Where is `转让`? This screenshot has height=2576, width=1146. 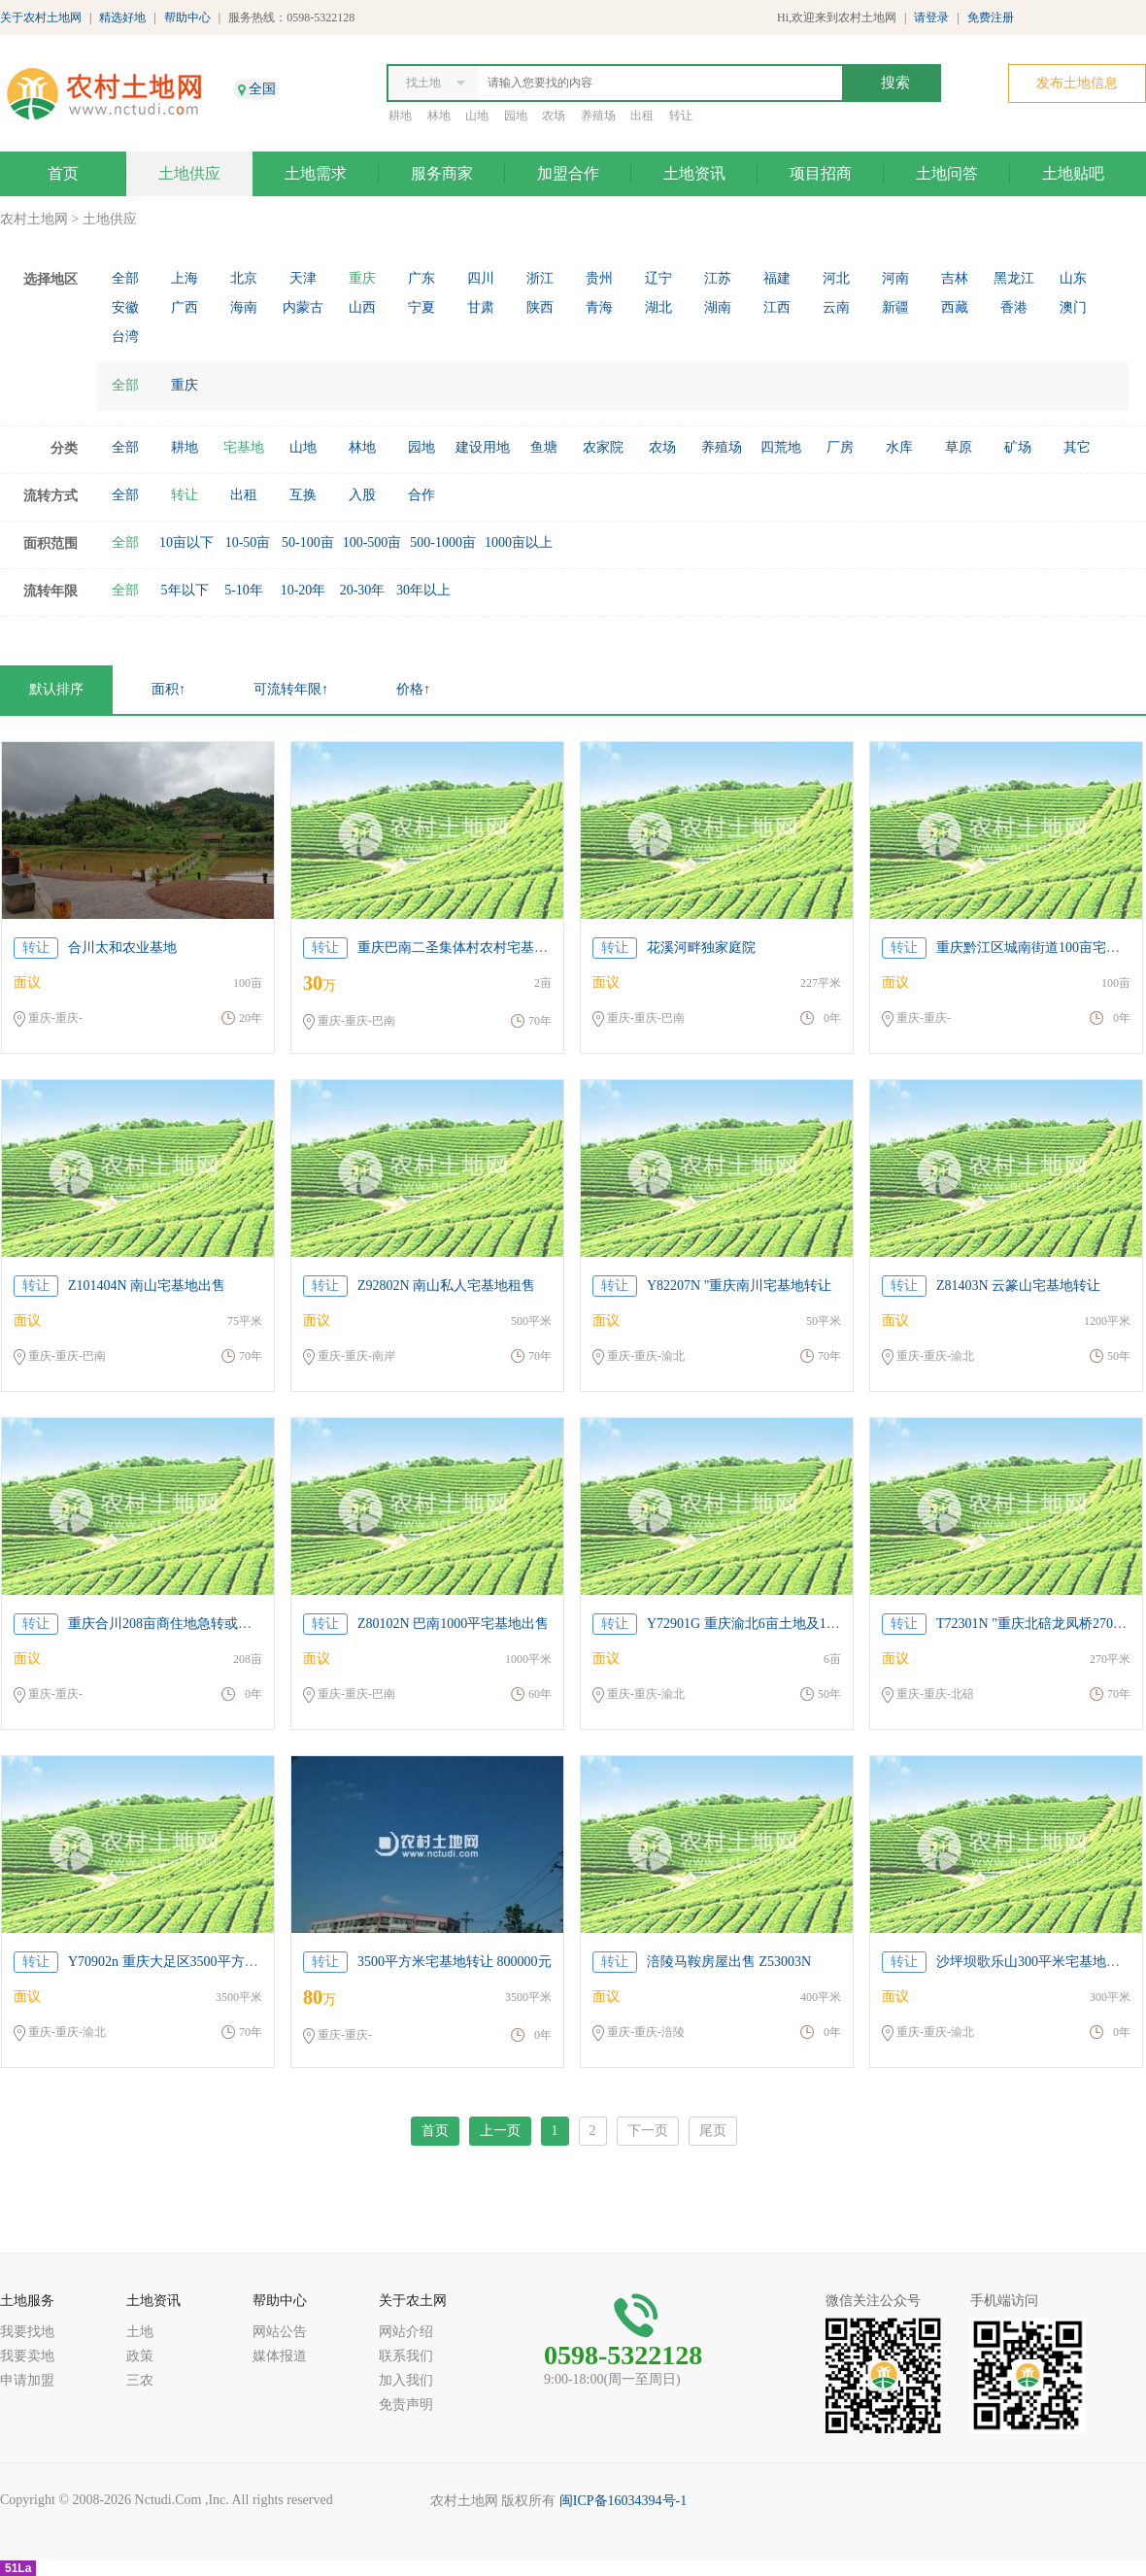
转让 is located at coordinates (680, 115).